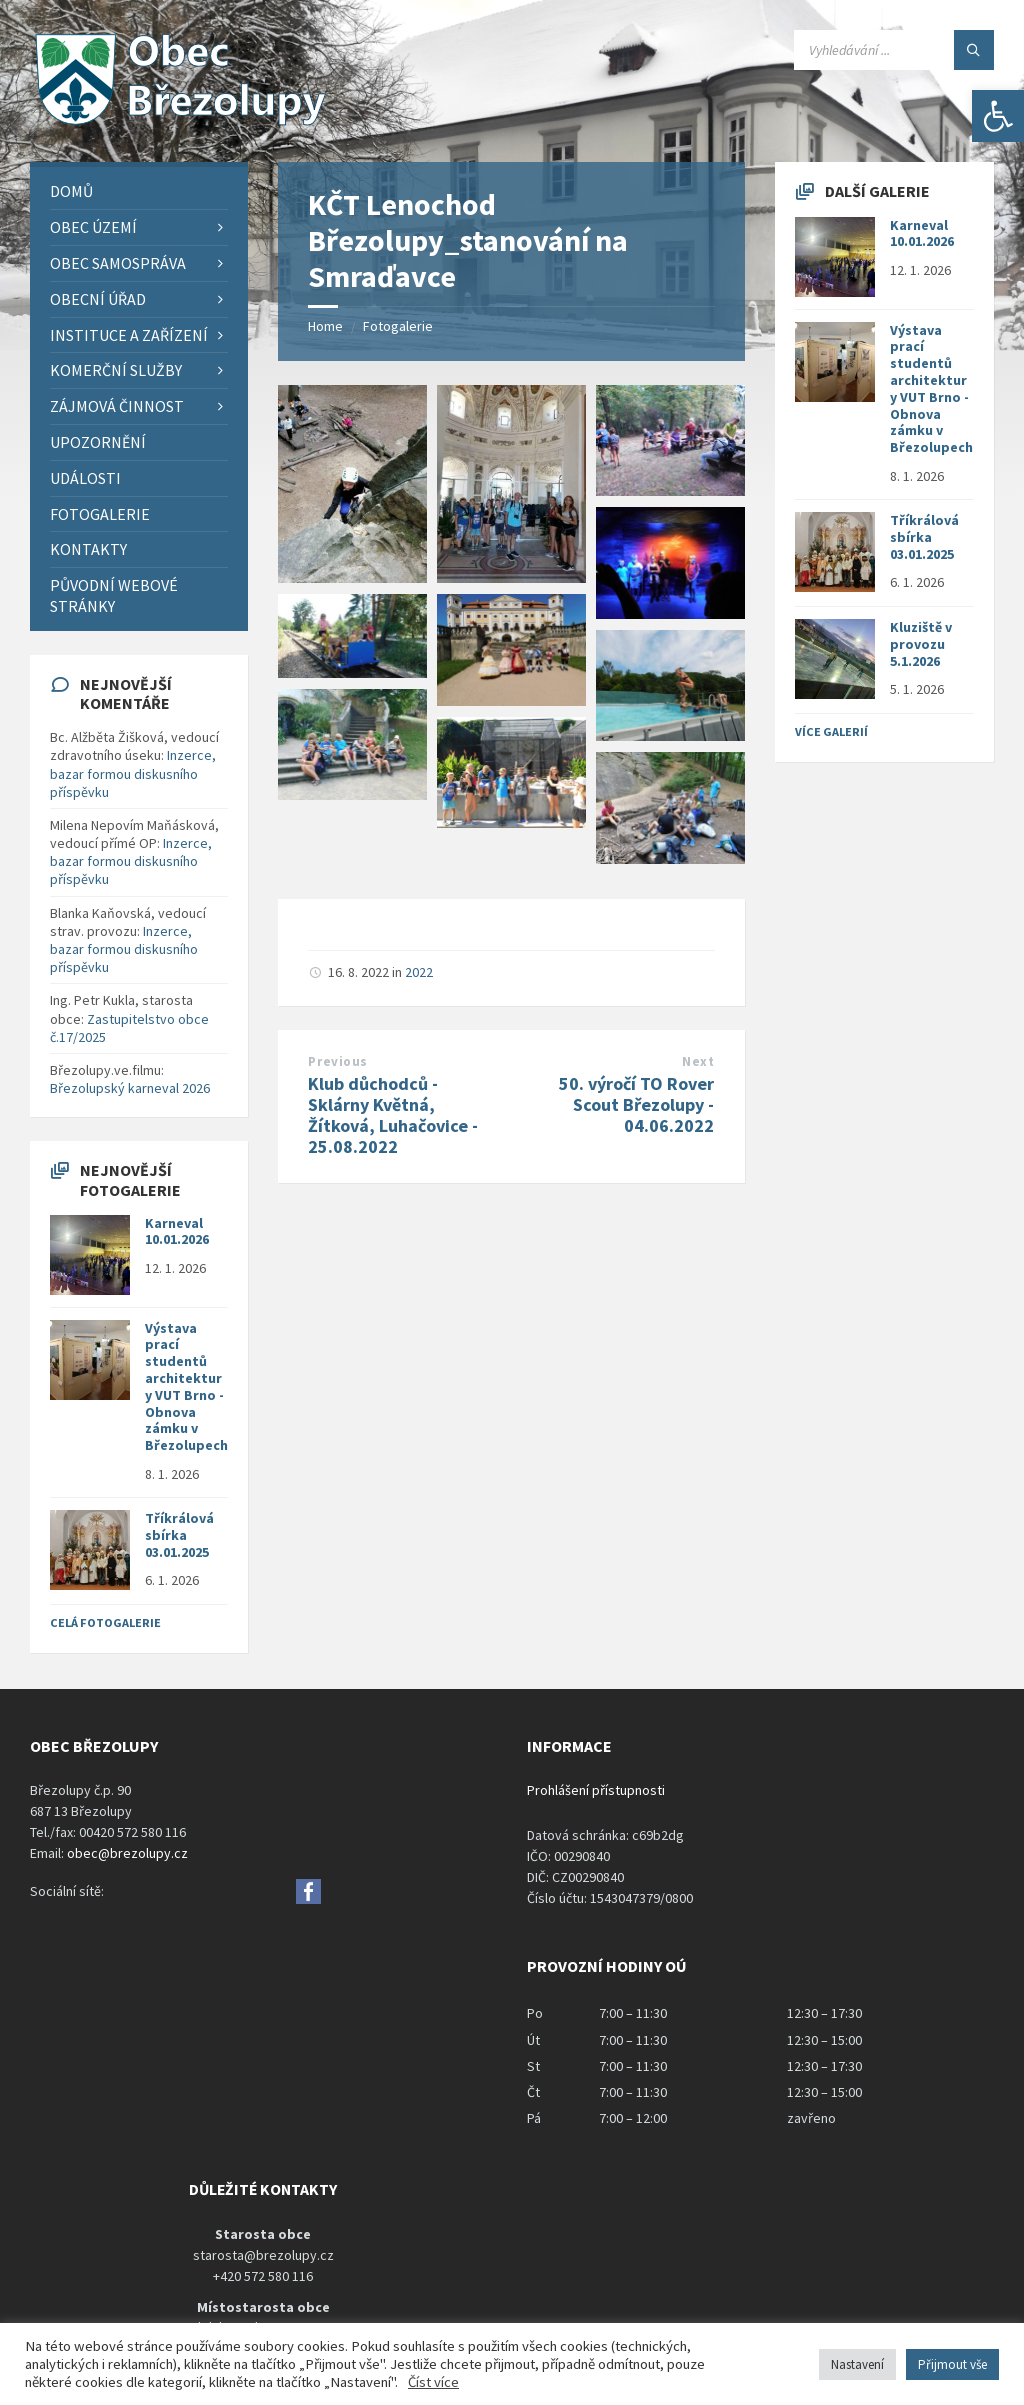 Image resolution: width=1024 pixels, height=2405 pixels. I want to click on [Search field], so click(894, 50).